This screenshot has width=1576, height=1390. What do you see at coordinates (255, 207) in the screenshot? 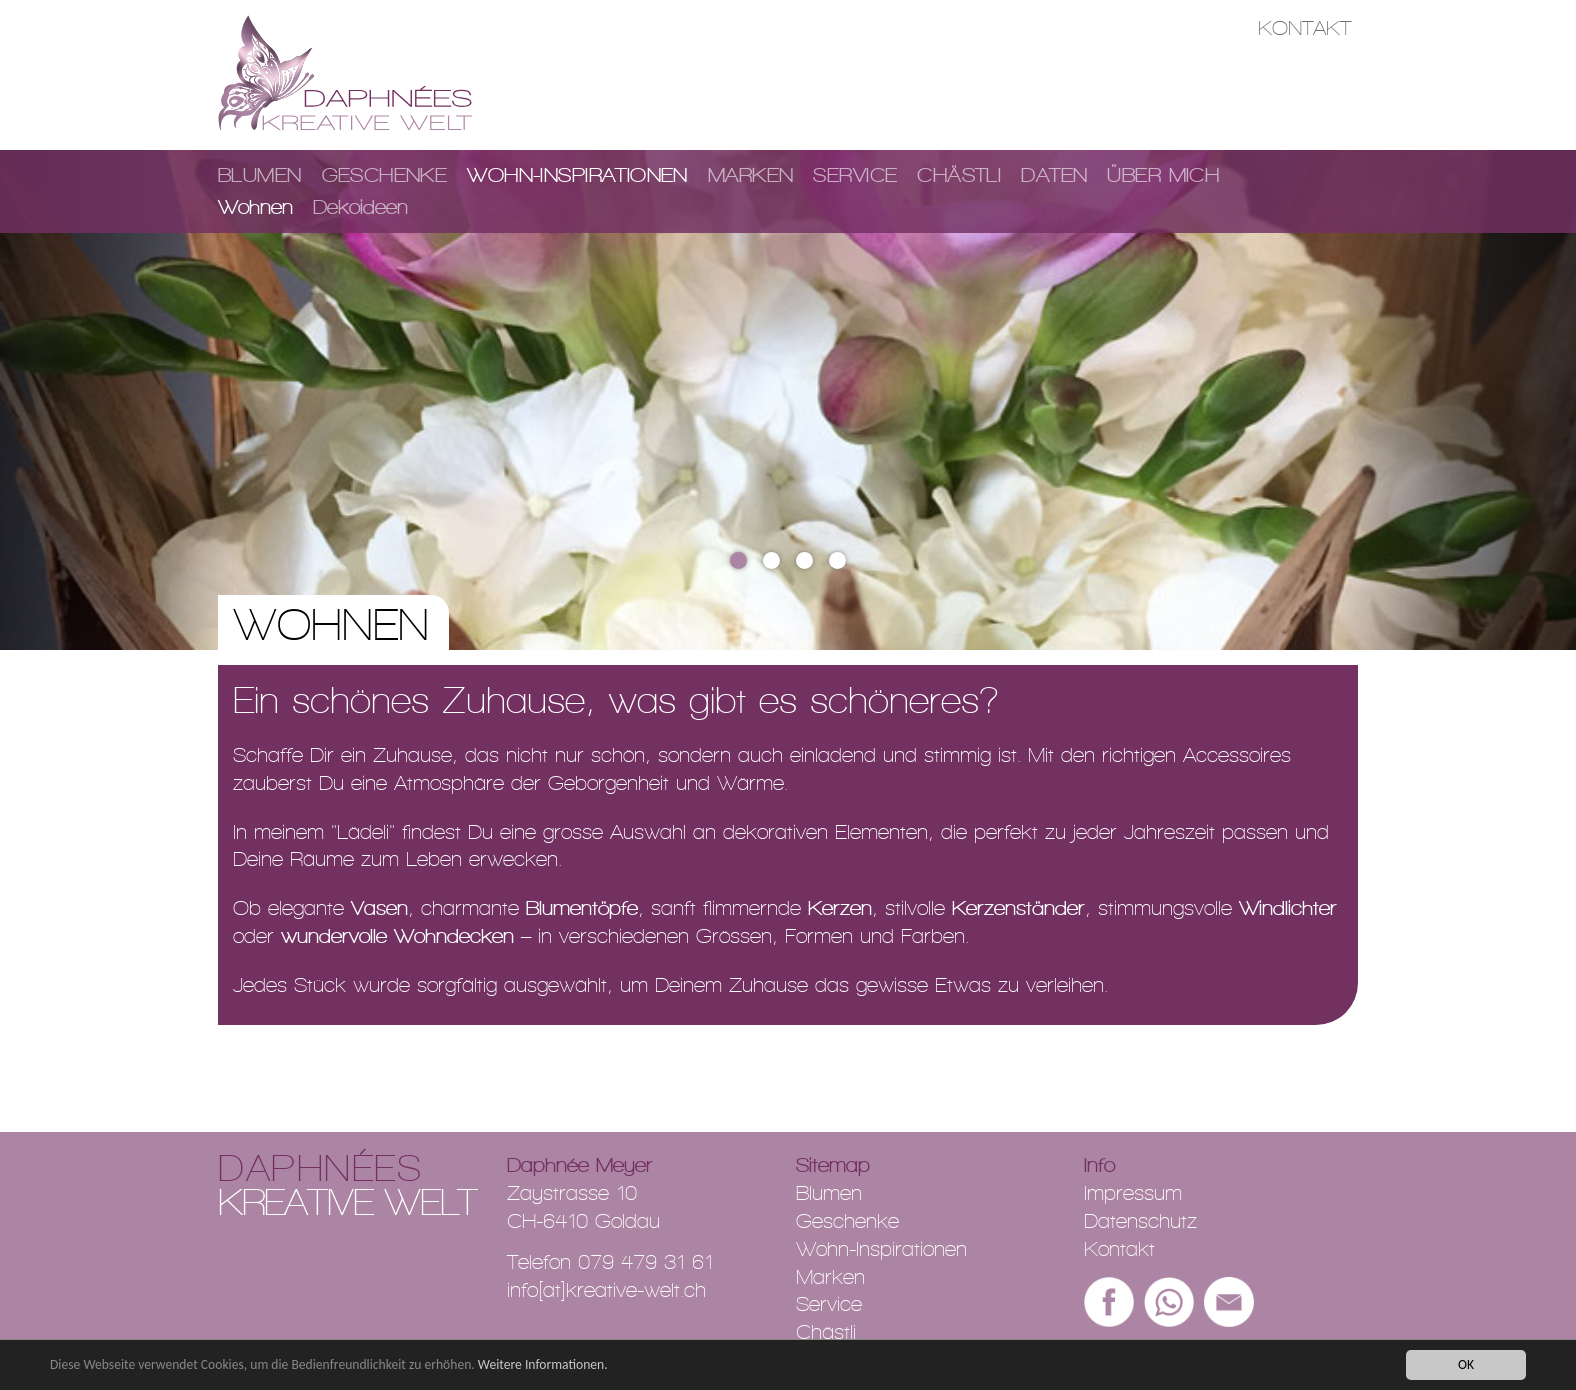
I see `Wohnen` at bounding box center [255, 207].